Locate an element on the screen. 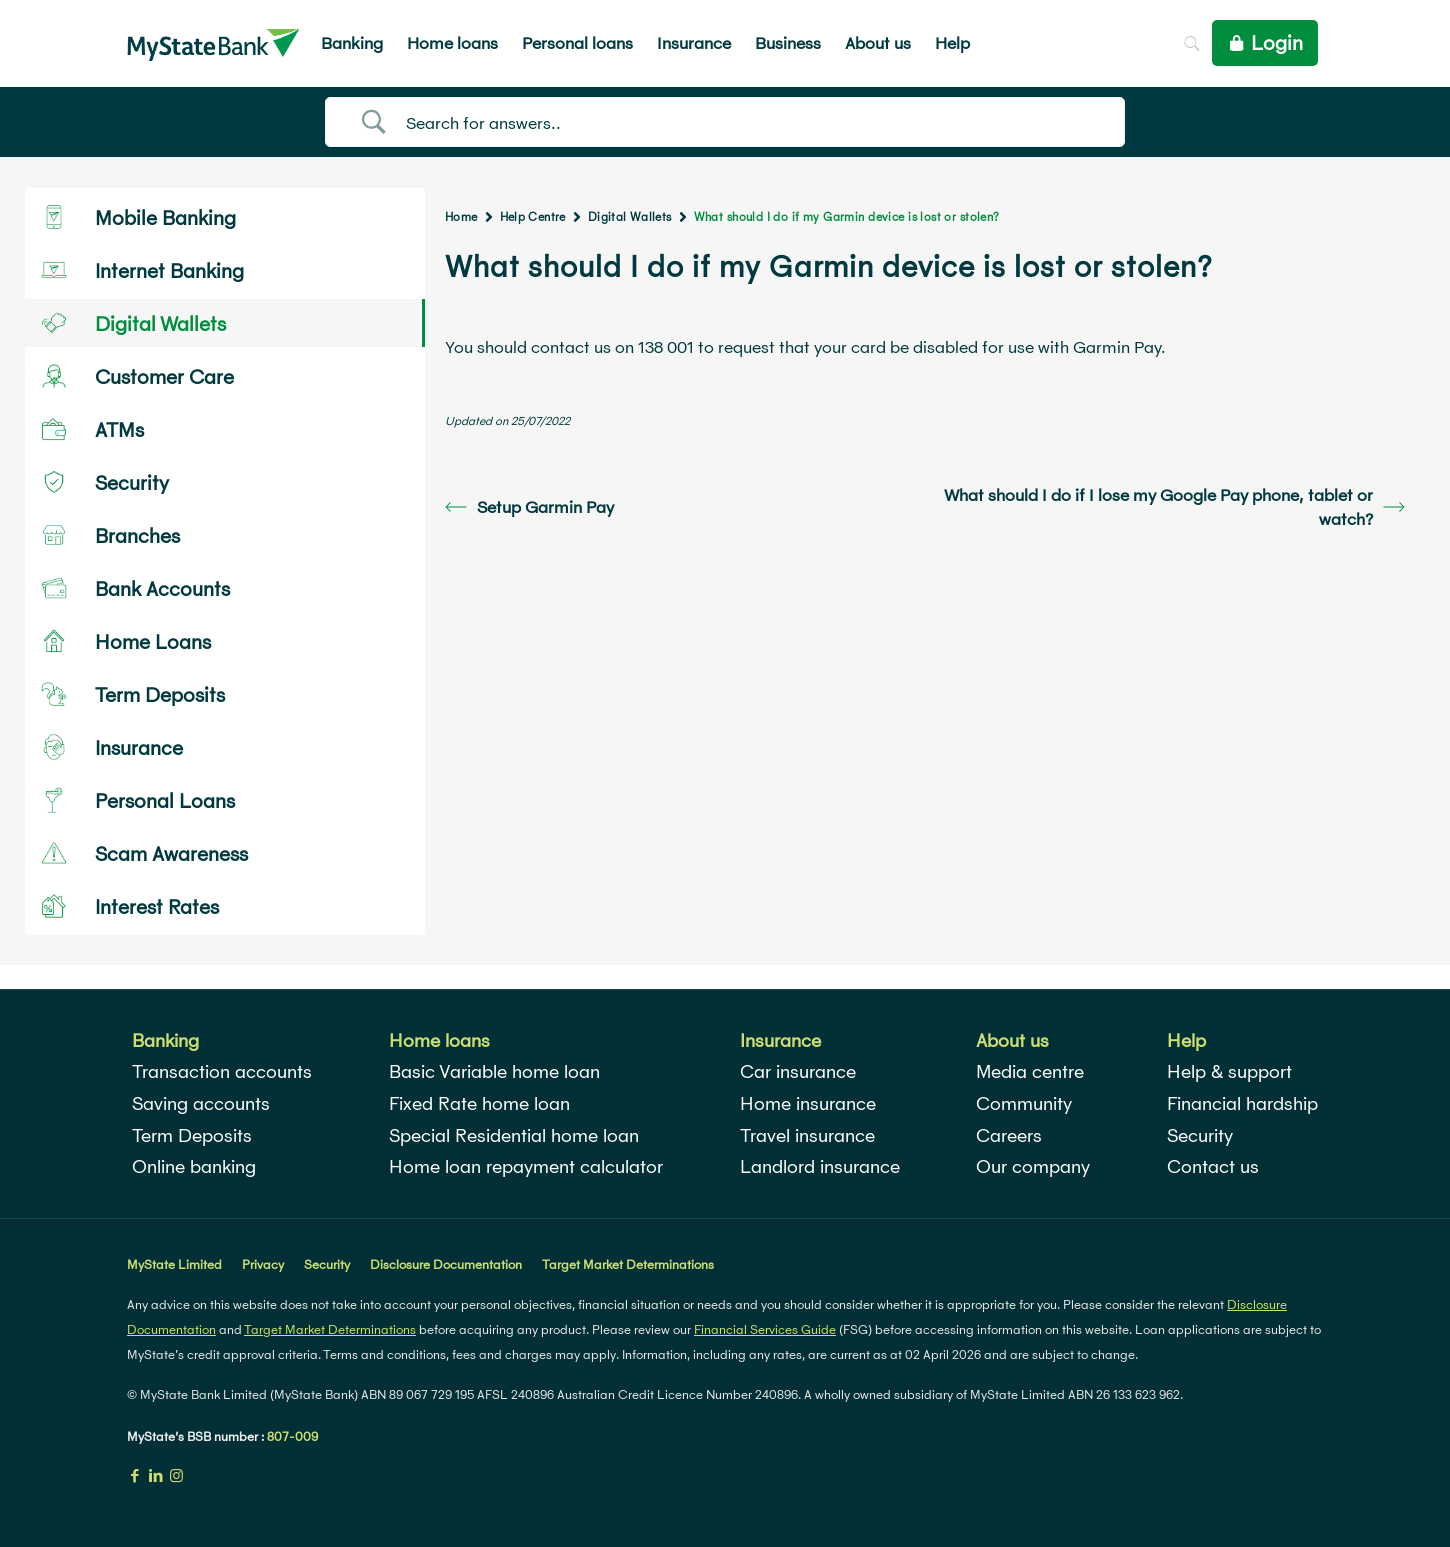  Help Centre is located at coordinates (533, 216).